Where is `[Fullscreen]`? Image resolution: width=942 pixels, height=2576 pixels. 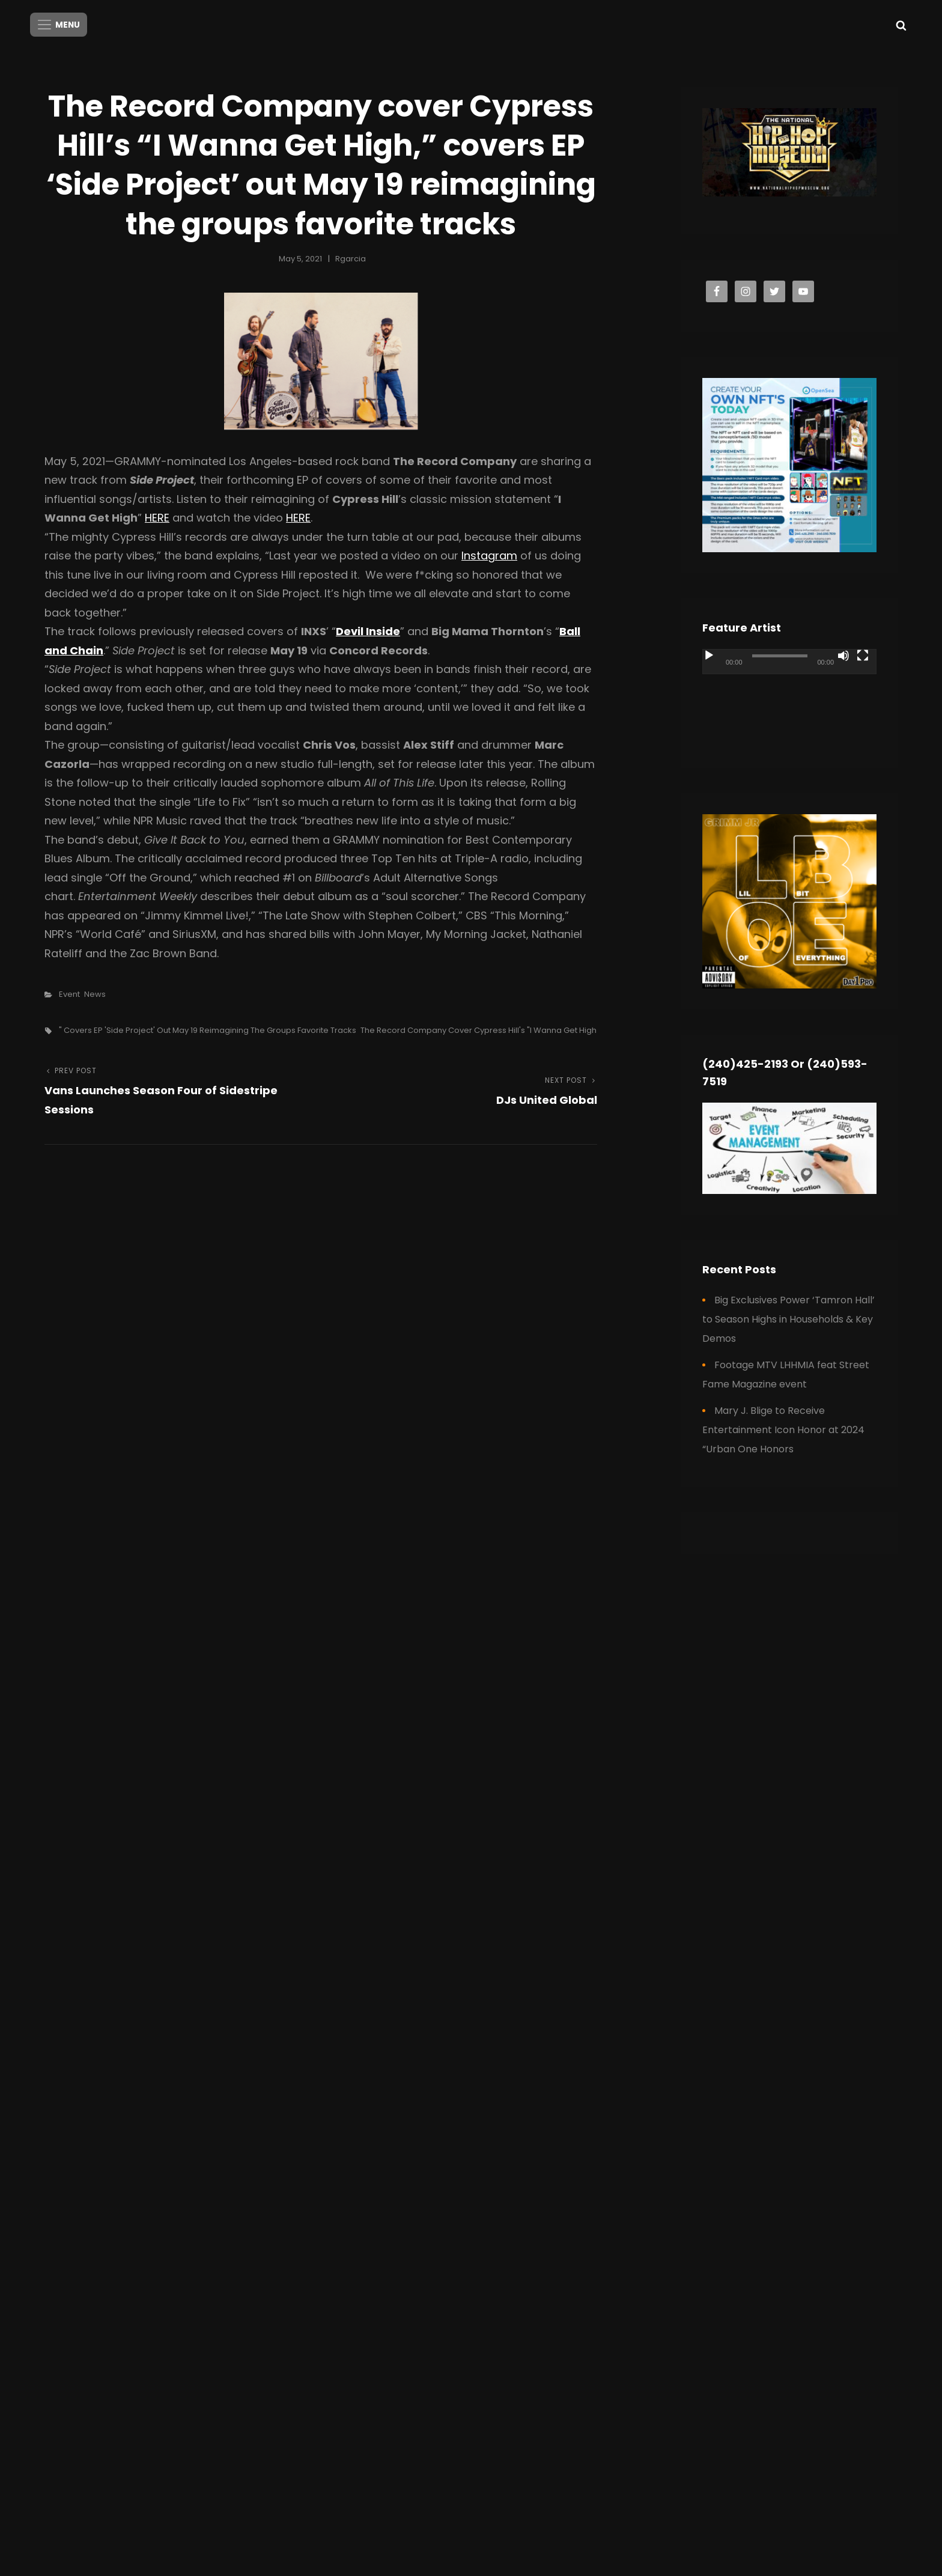 [Fullscreen] is located at coordinates (863, 653).